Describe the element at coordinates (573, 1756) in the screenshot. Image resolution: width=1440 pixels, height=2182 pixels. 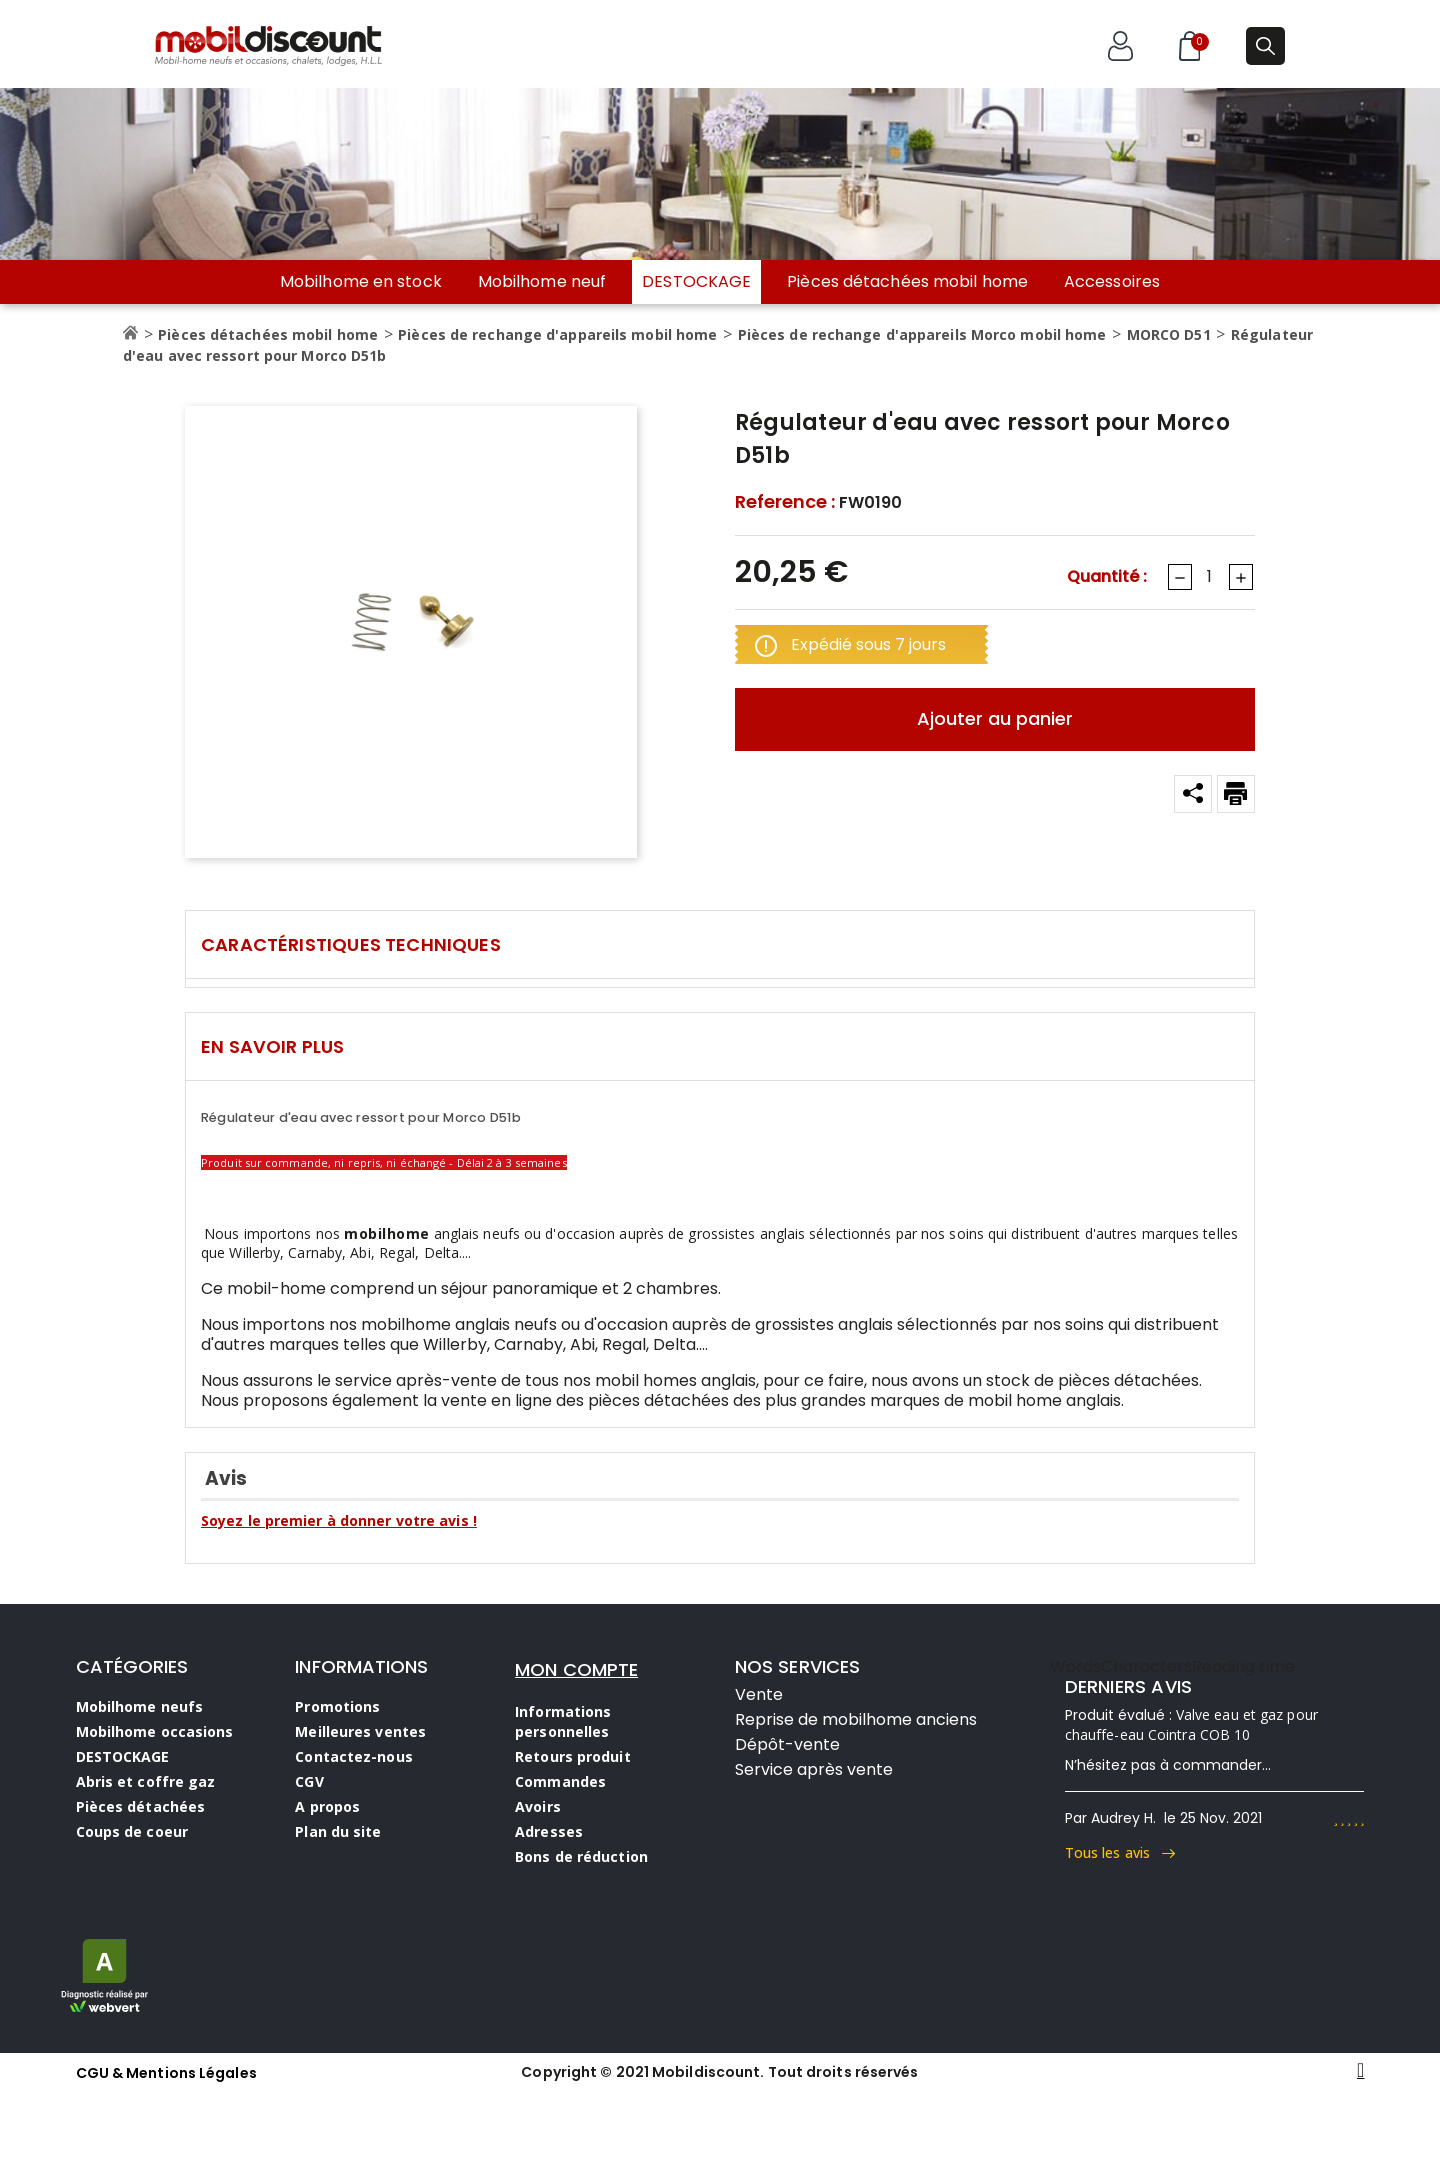
I see `Retours produit` at that location.